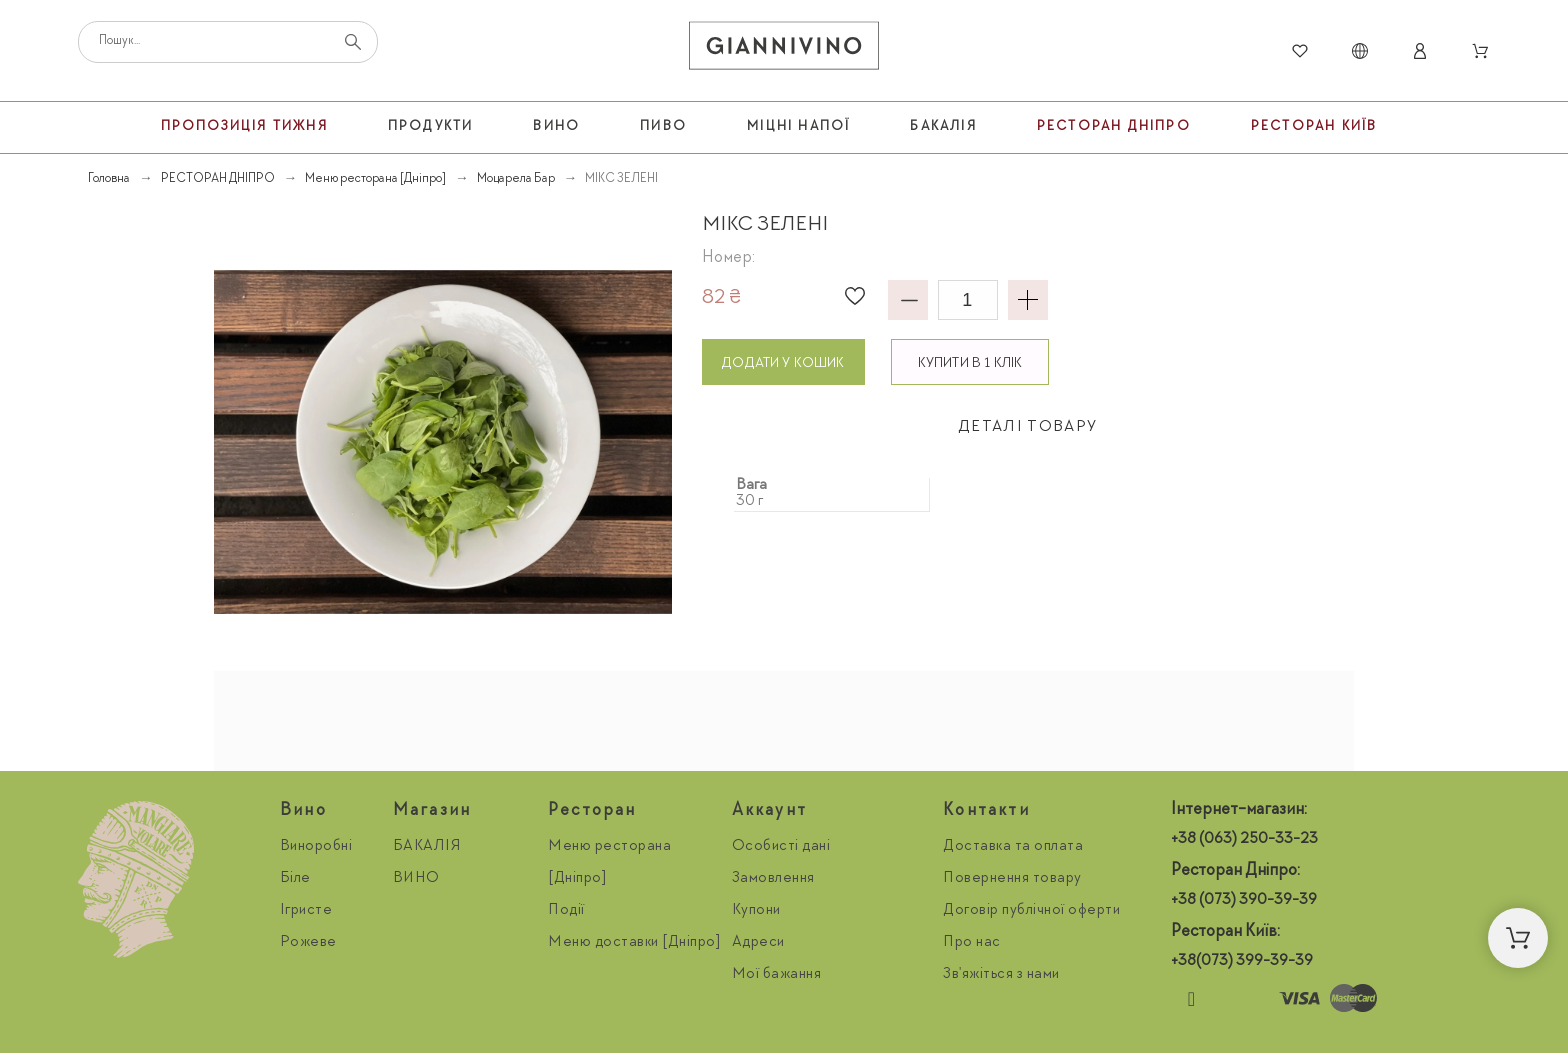 The image size is (1568, 1053). I want to click on [Кількість], so click(968, 300).